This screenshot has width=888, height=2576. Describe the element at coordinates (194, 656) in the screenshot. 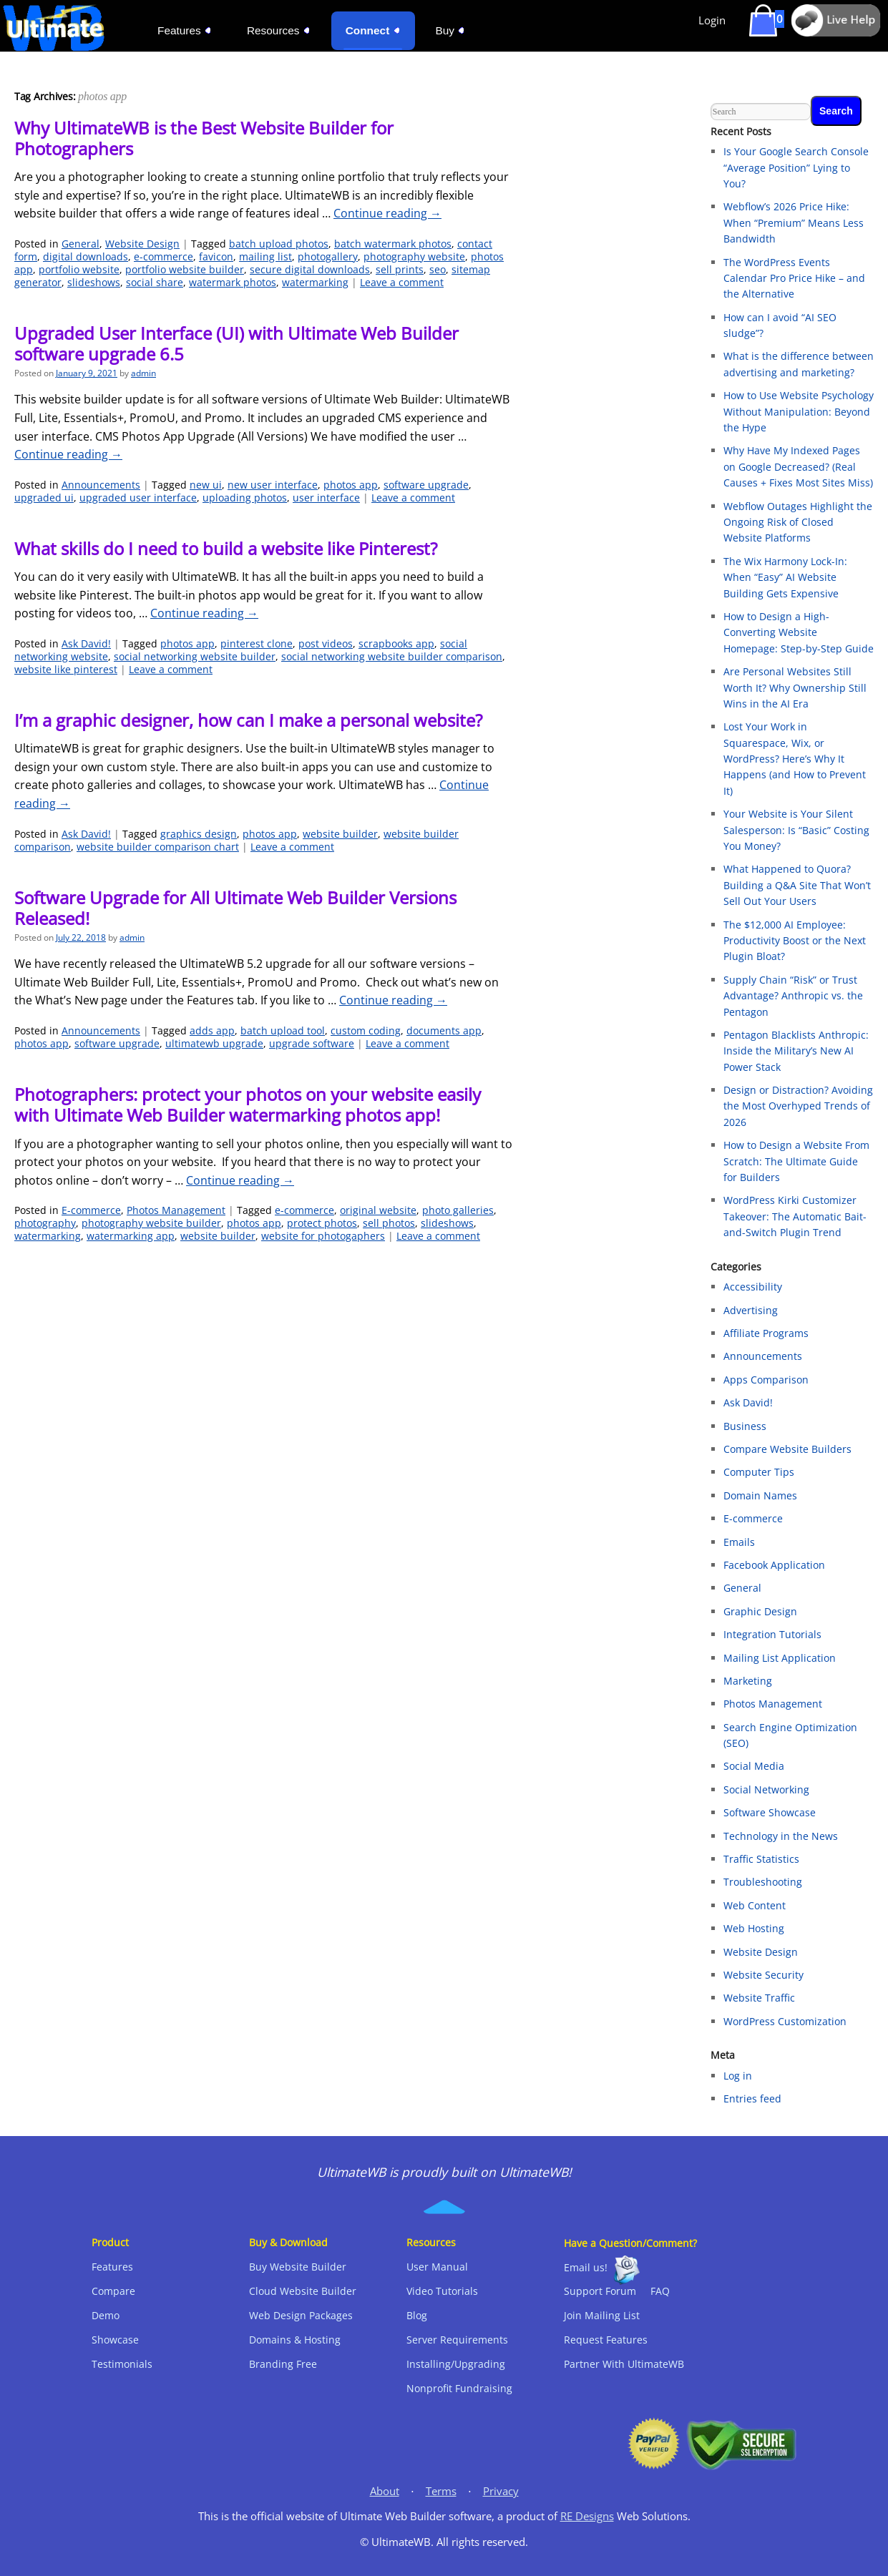

I see `social networking website builder` at that location.